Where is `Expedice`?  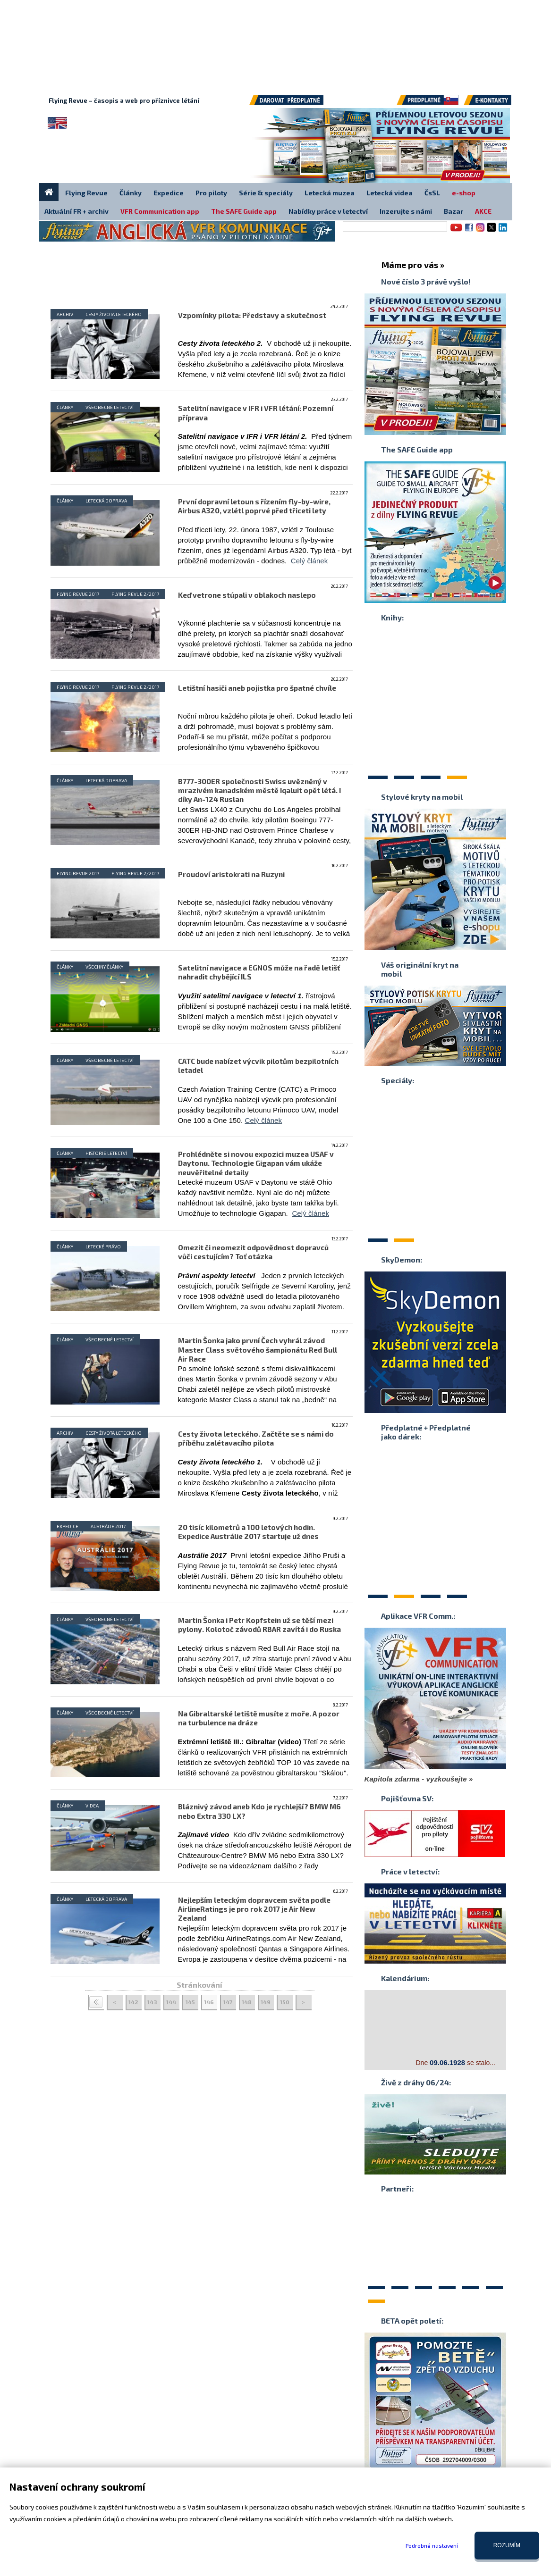
Expedice is located at coordinates (67, 1526).